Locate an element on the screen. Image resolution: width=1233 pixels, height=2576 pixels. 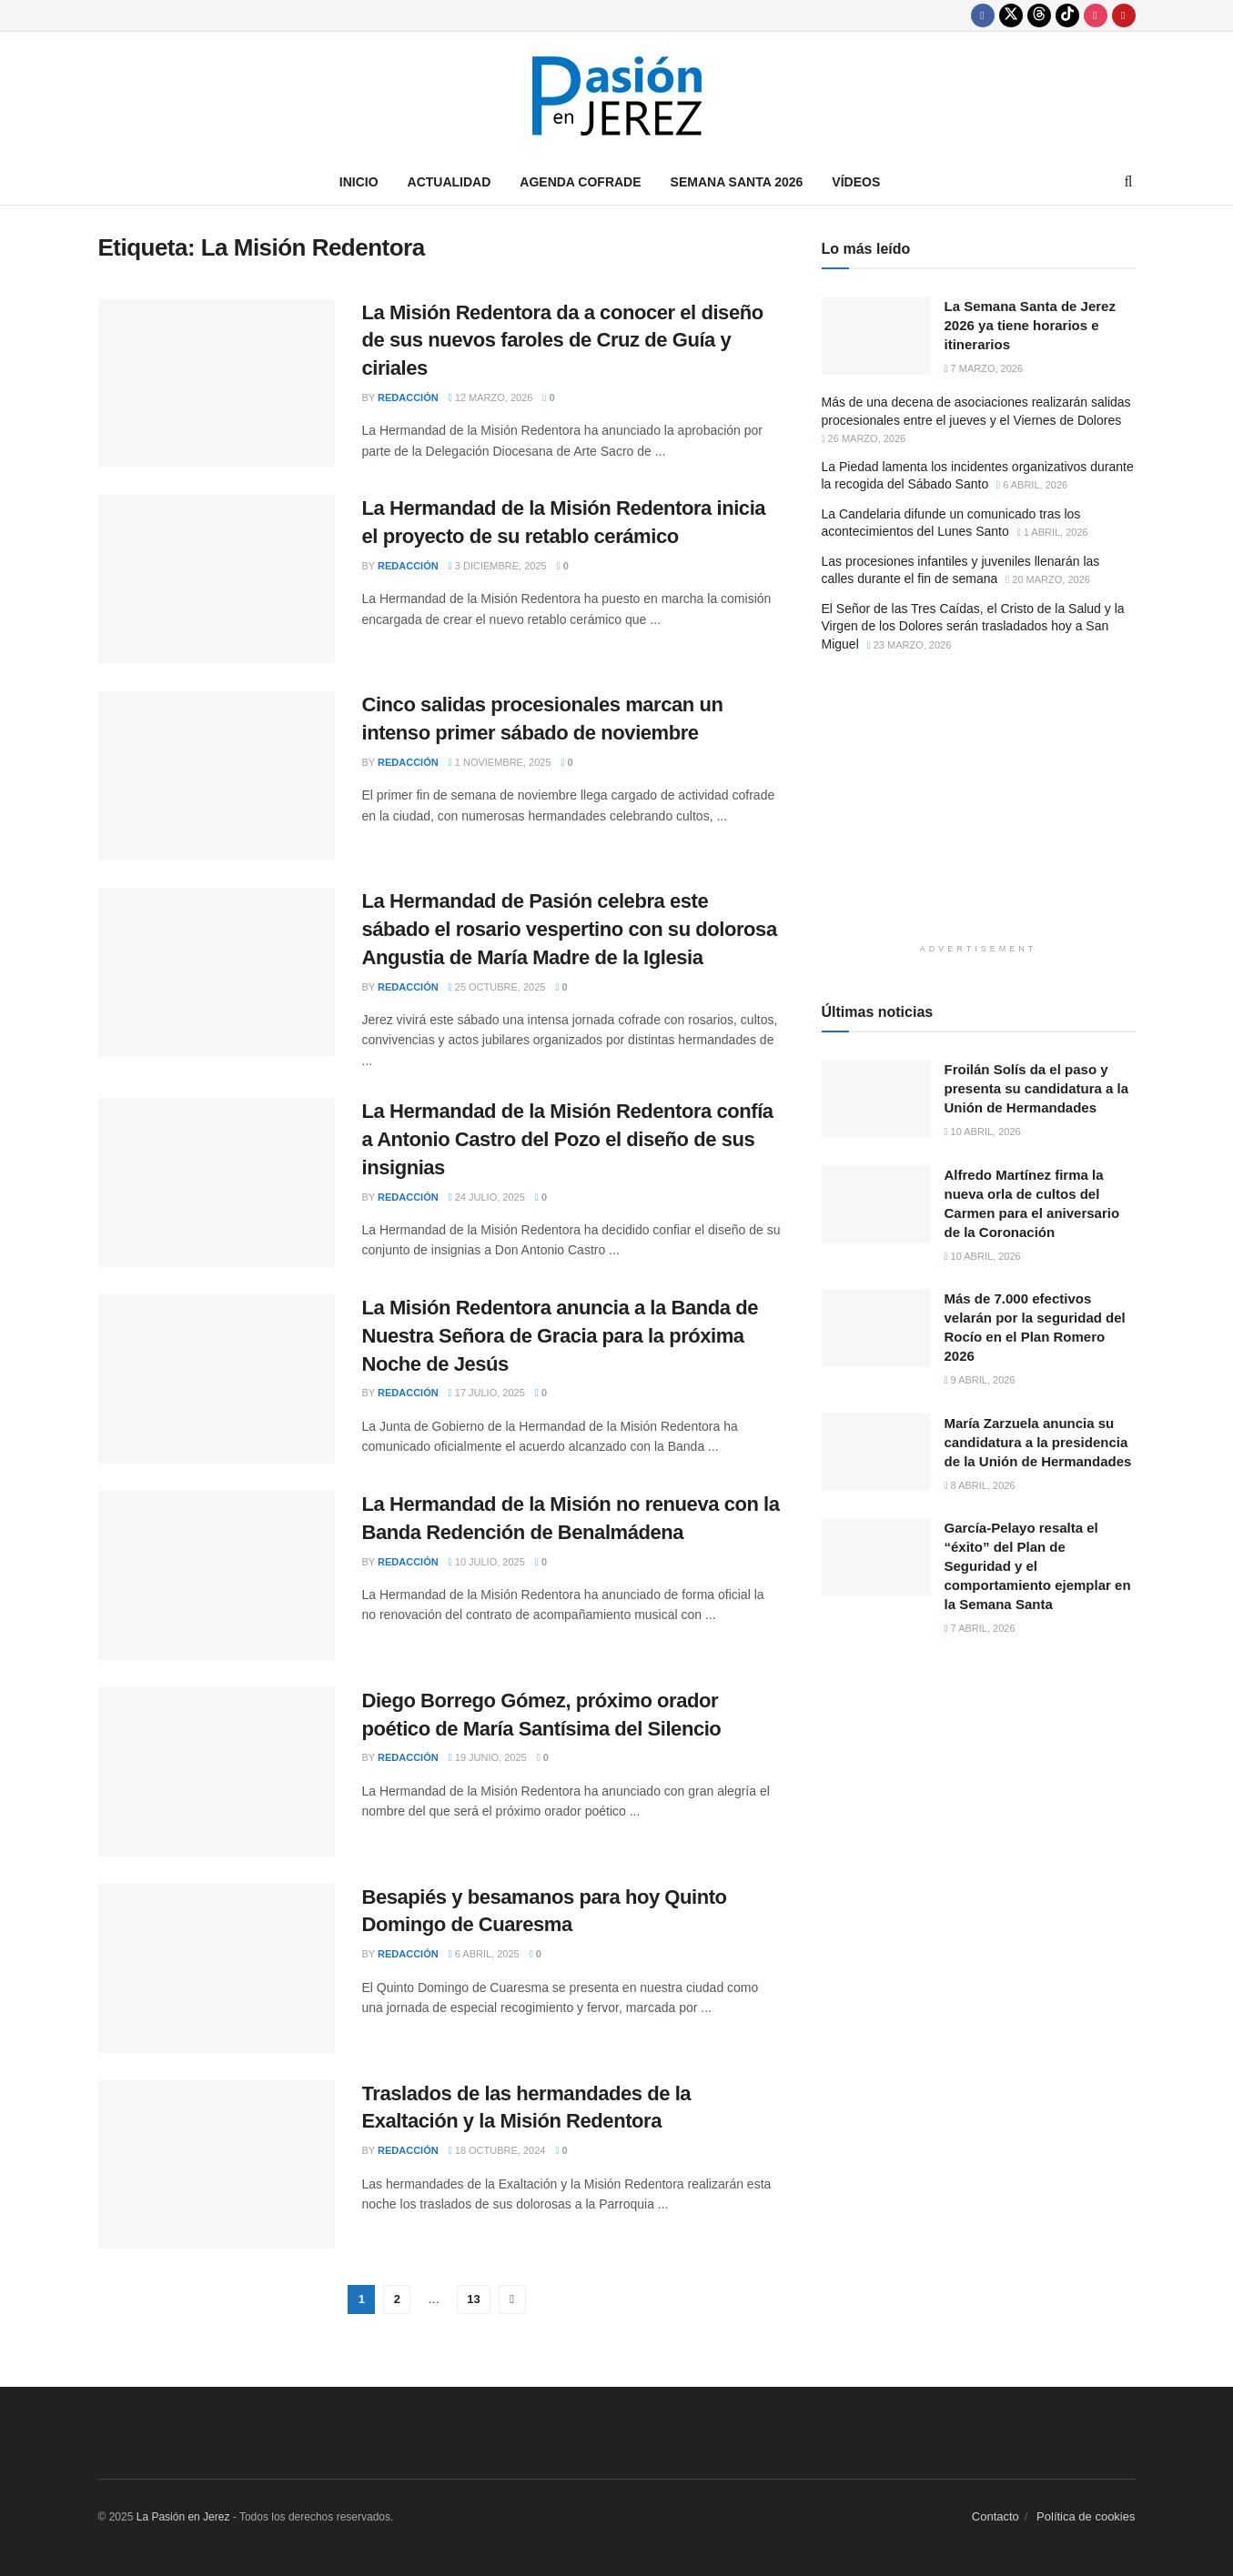
La Pasión en Jerez is located at coordinates (183, 2517).